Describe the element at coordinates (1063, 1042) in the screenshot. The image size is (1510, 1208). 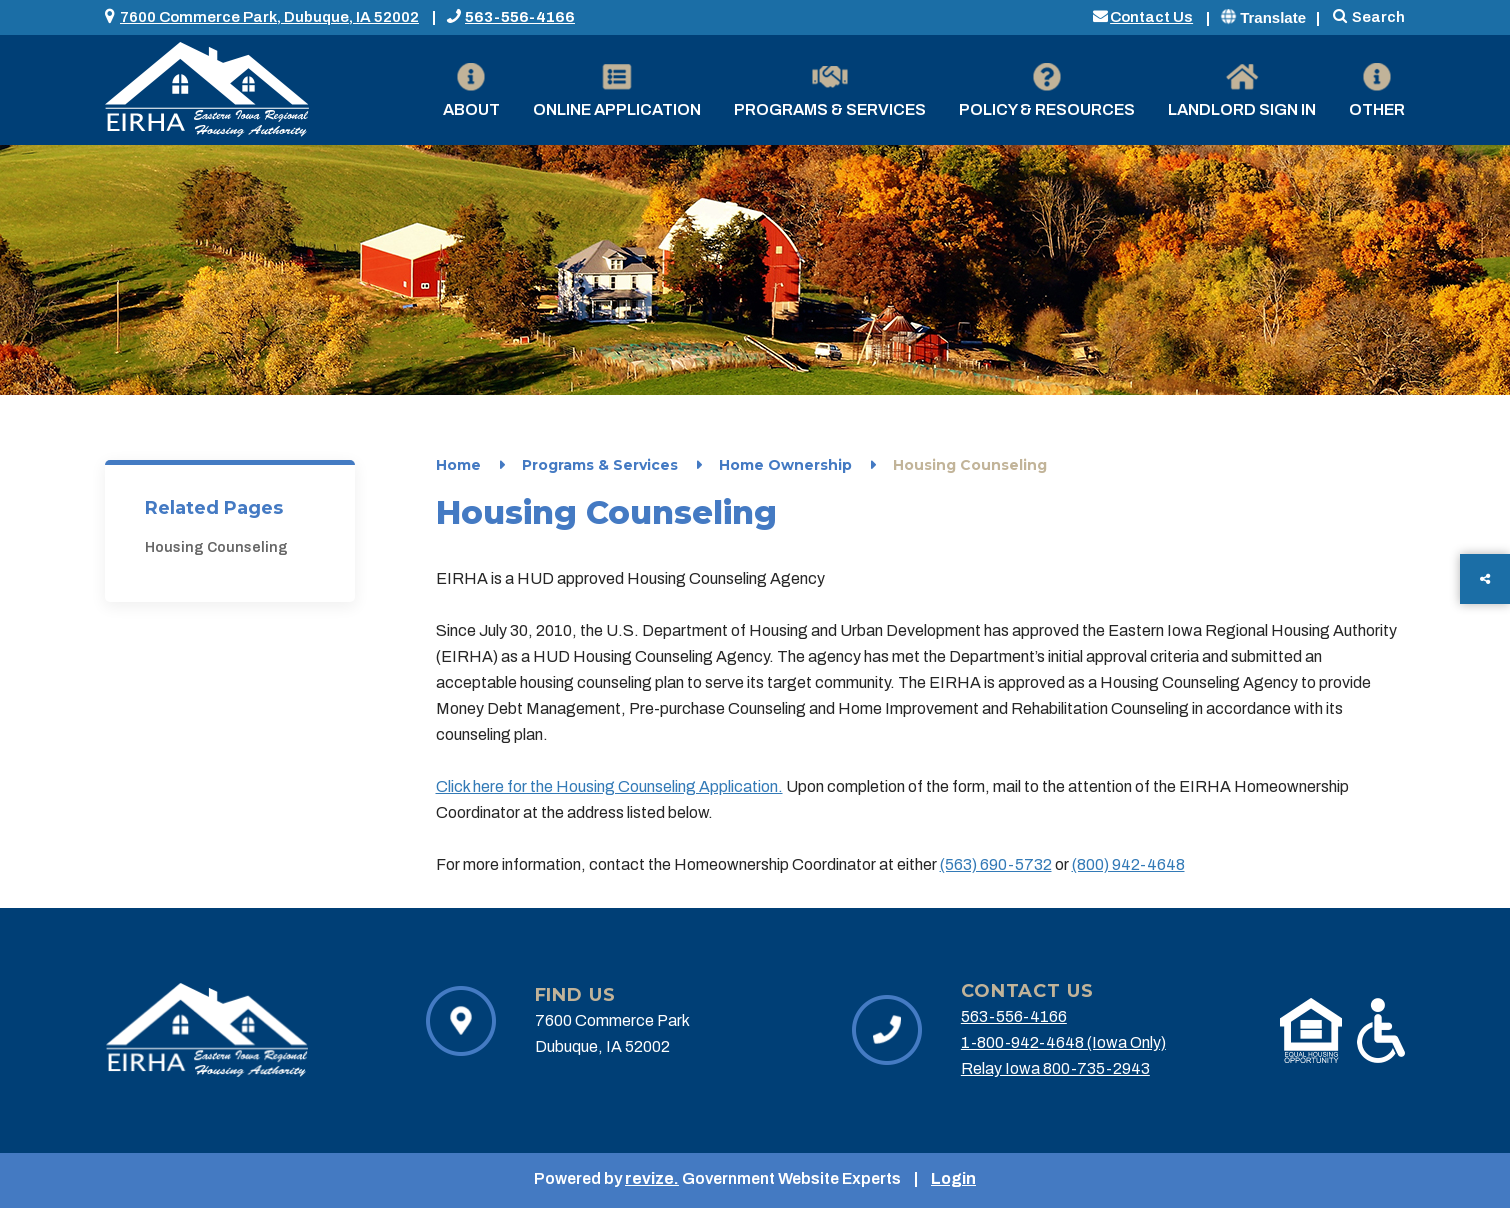
I see `1-800-942-4648 (Iowa Only)` at that location.